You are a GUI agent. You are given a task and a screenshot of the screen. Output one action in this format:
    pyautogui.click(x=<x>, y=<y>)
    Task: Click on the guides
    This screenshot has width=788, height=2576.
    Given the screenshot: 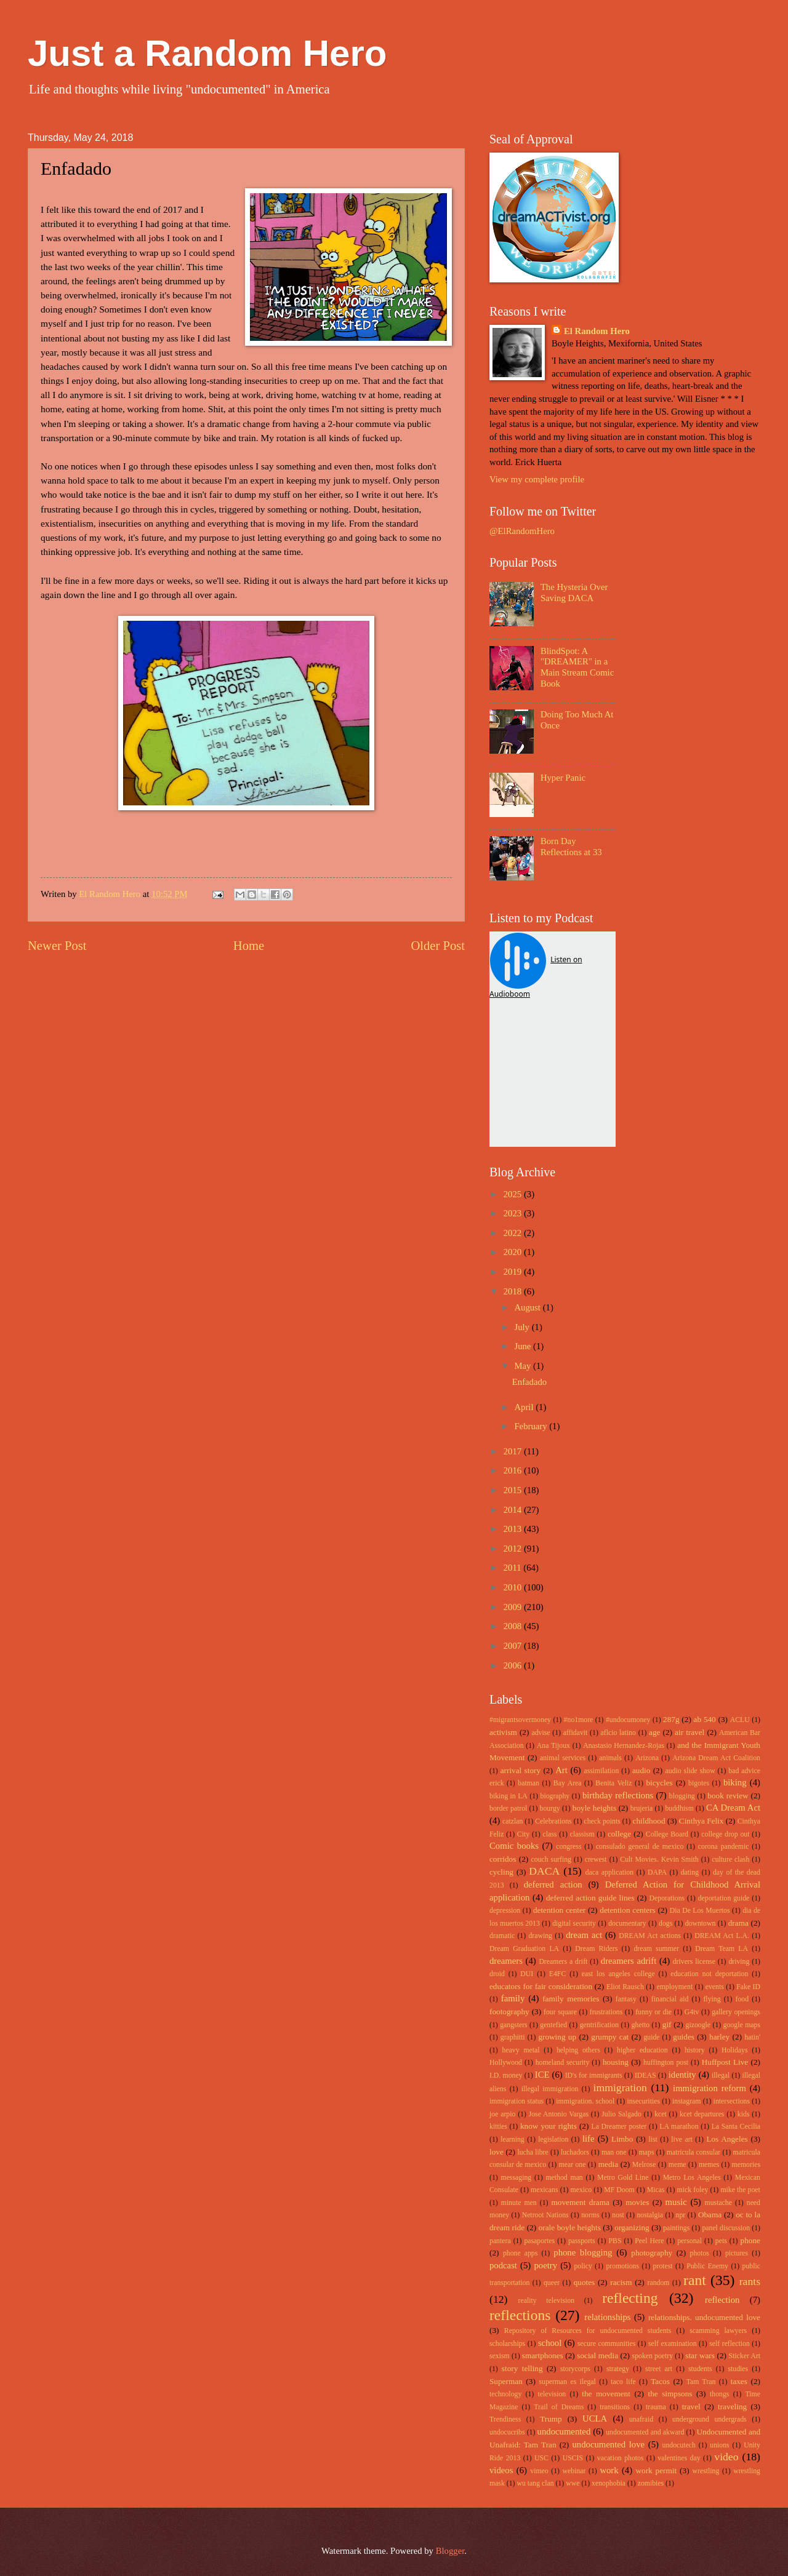 What is the action you would take?
    pyautogui.click(x=683, y=2036)
    